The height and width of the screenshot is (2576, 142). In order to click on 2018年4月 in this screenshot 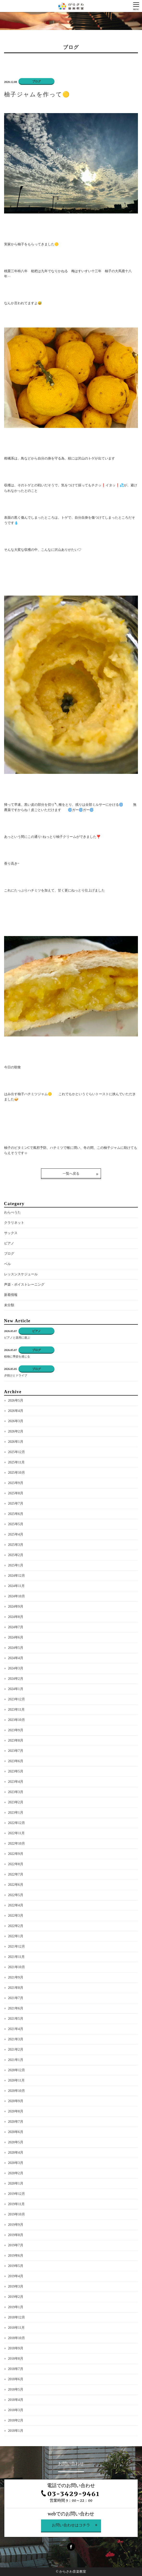, I will do `click(15, 2400)`.